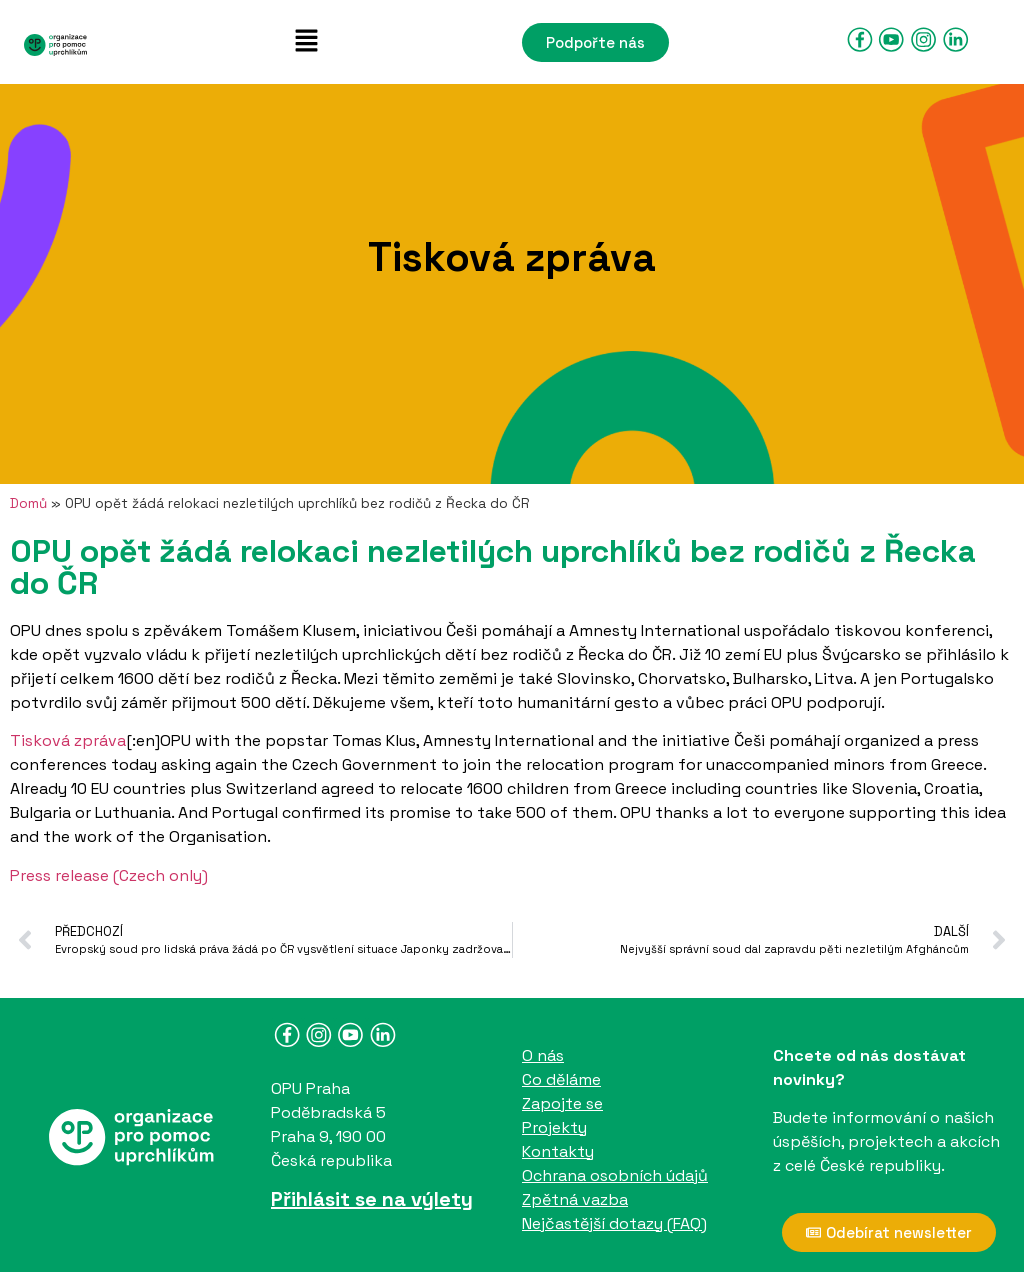 The height and width of the screenshot is (1276, 1024). What do you see at coordinates (558, 1151) in the screenshot?
I see `Kontakty` at bounding box center [558, 1151].